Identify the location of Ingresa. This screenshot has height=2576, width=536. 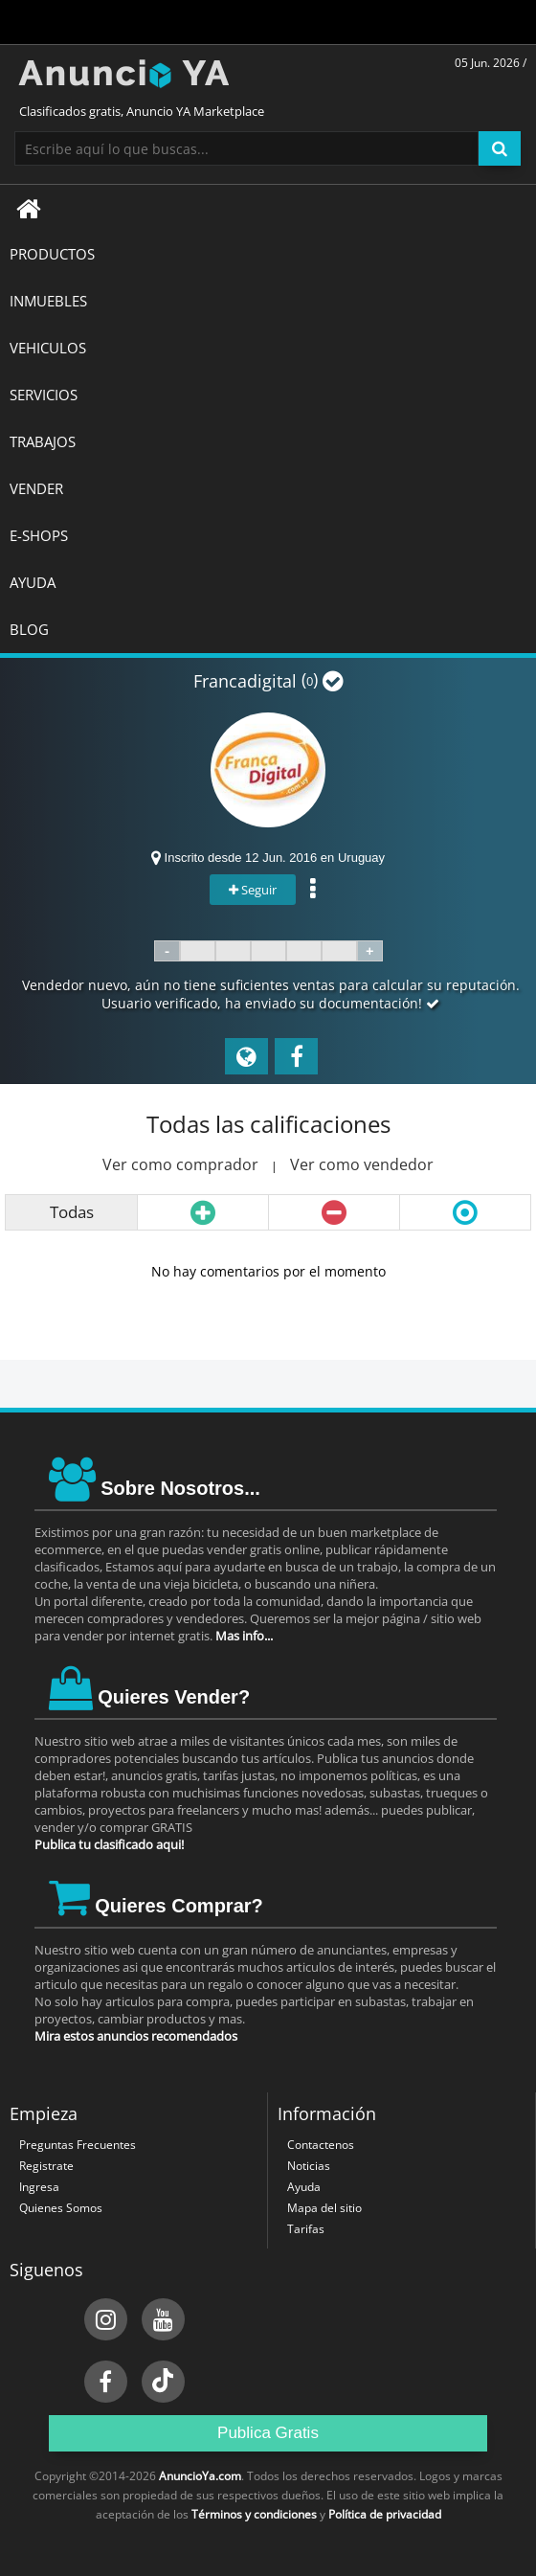
(39, 2187).